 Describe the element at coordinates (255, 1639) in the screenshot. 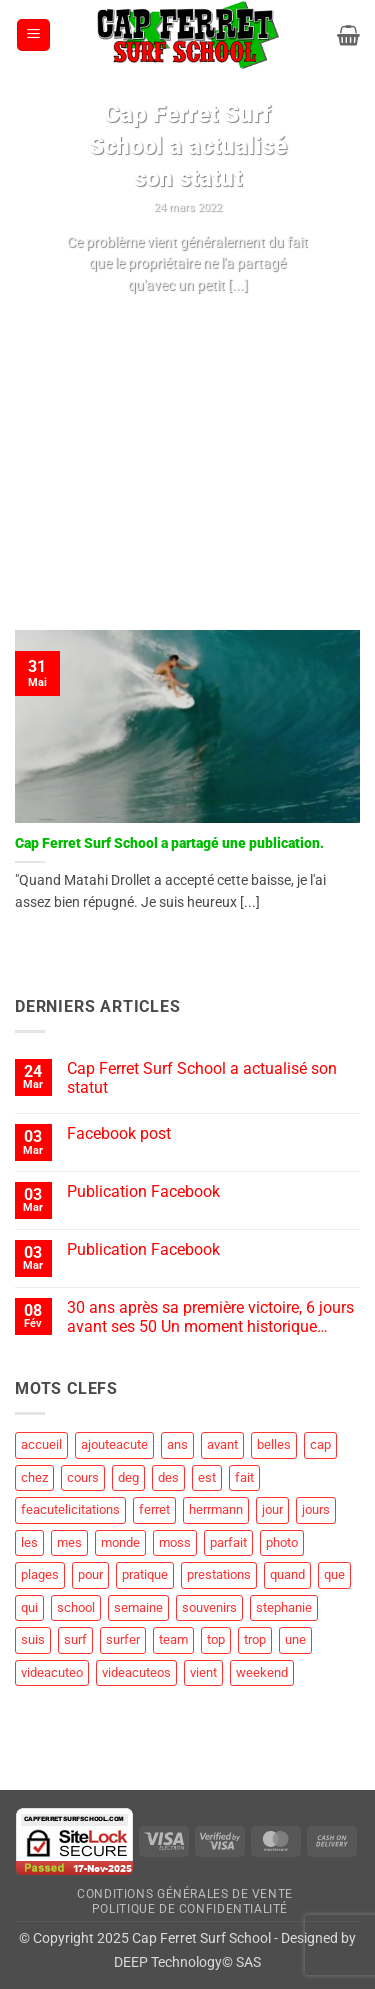

I see `trop [trop (2 éléments)]` at that location.